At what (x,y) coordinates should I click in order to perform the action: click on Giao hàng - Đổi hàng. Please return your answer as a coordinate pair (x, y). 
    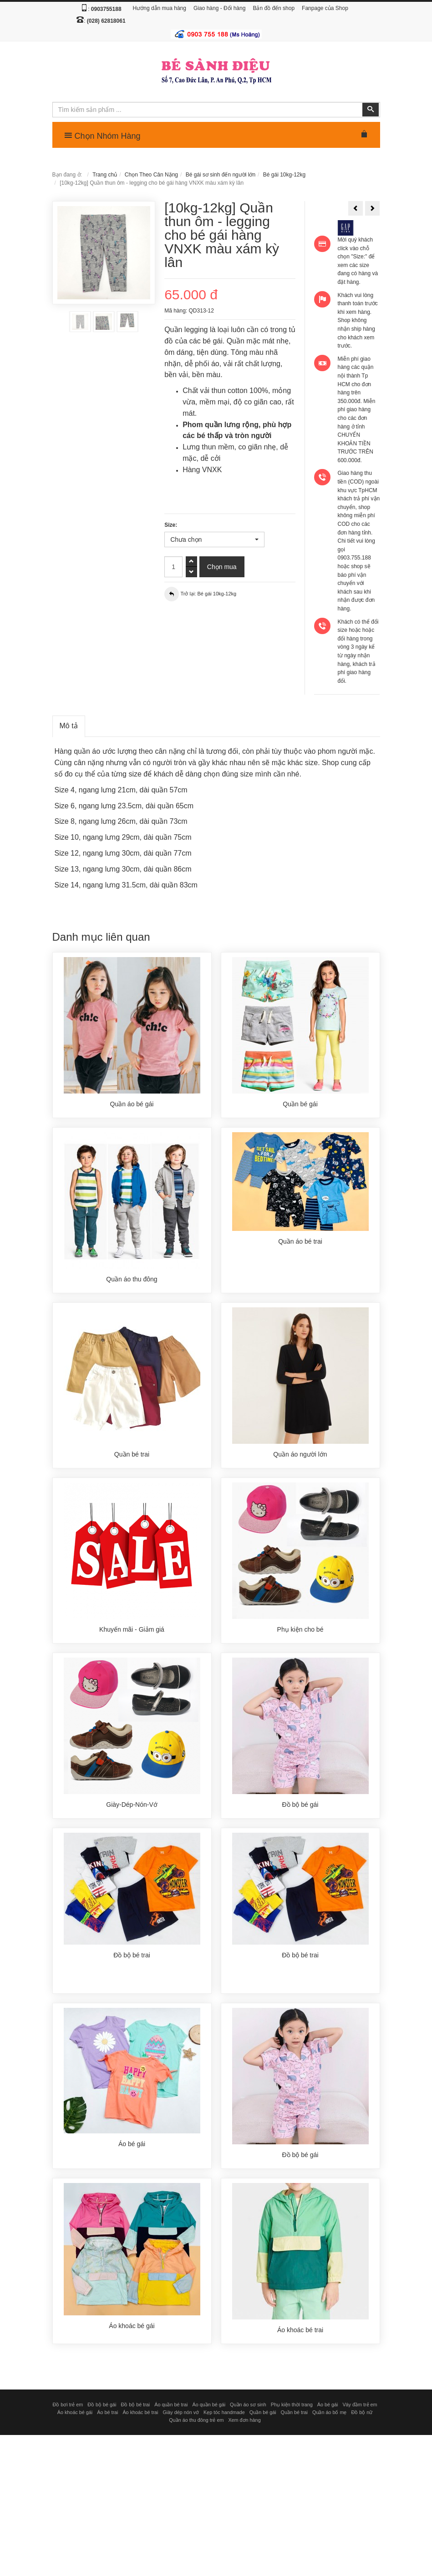
    Looking at the image, I should click on (219, 8).